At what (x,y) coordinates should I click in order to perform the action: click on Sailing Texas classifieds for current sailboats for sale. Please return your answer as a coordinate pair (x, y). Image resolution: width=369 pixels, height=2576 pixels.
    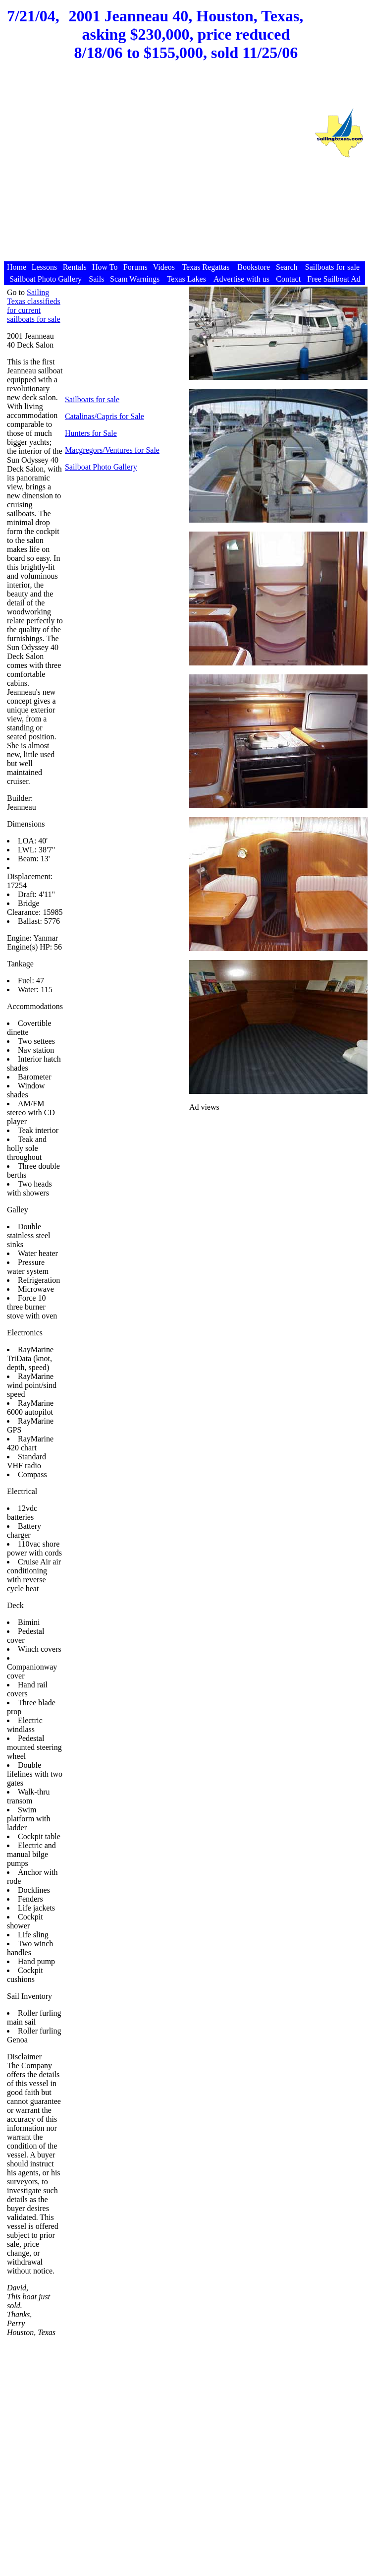
    Looking at the image, I should click on (33, 305).